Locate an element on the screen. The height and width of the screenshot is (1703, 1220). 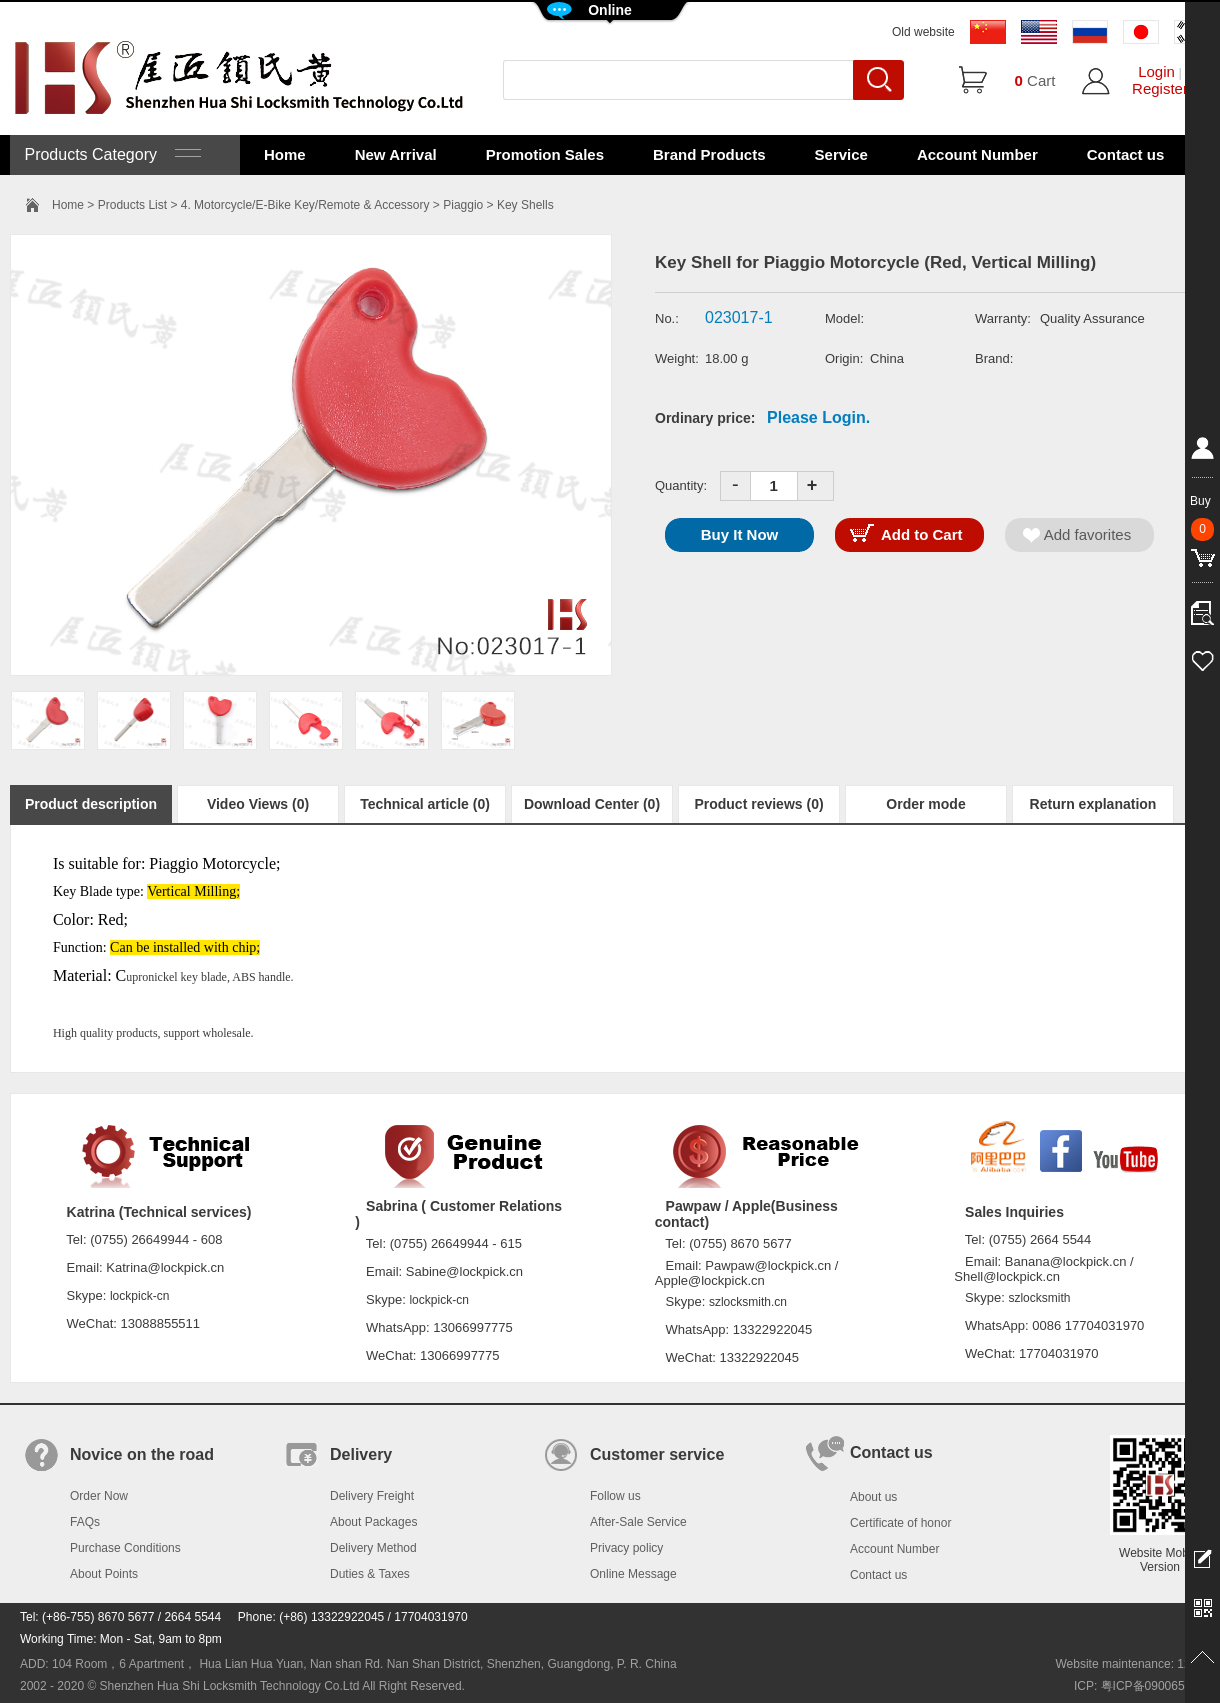
Piaggio is located at coordinates (463, 205).